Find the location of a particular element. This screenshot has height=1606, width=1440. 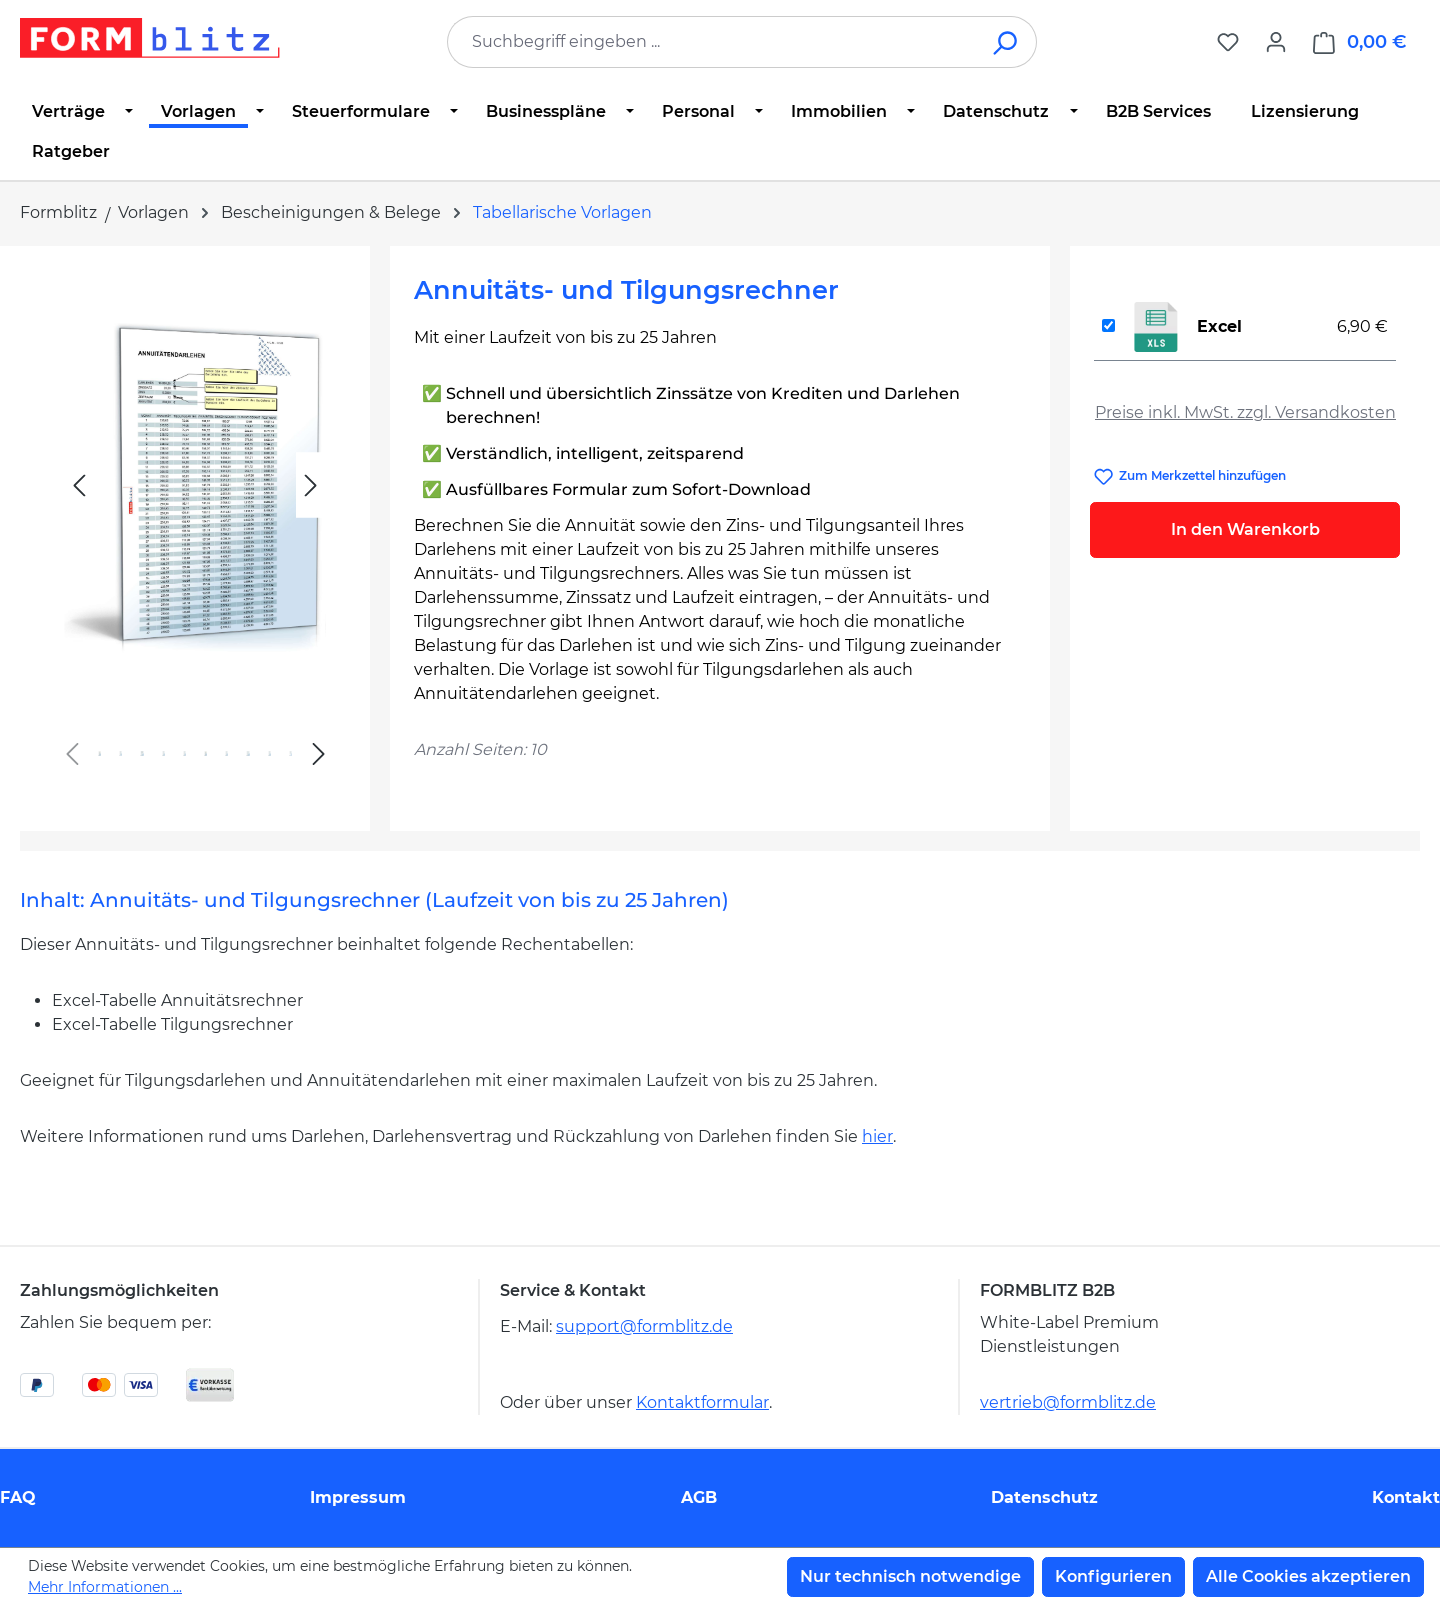

[combobox] is located at coordinates (712, 42).